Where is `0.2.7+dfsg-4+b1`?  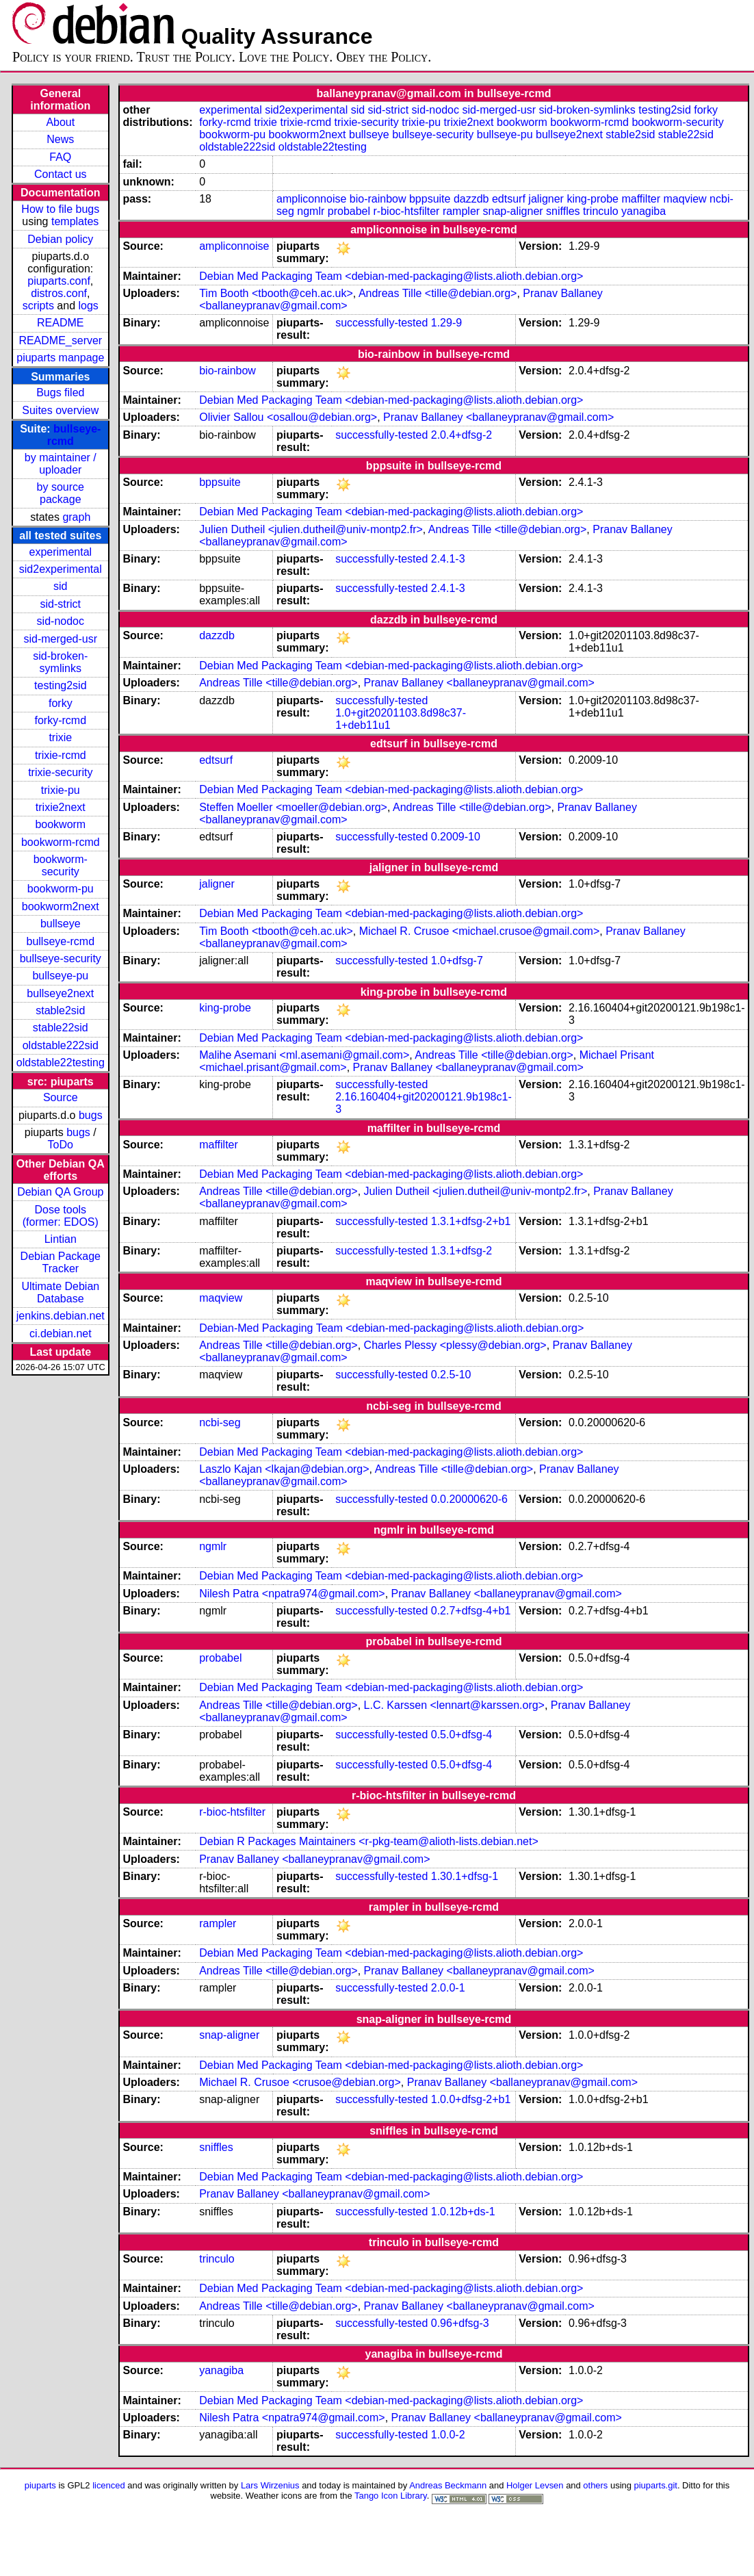 0.2.7+dfsg-4+b1 is located at coordinates (471, 1611).